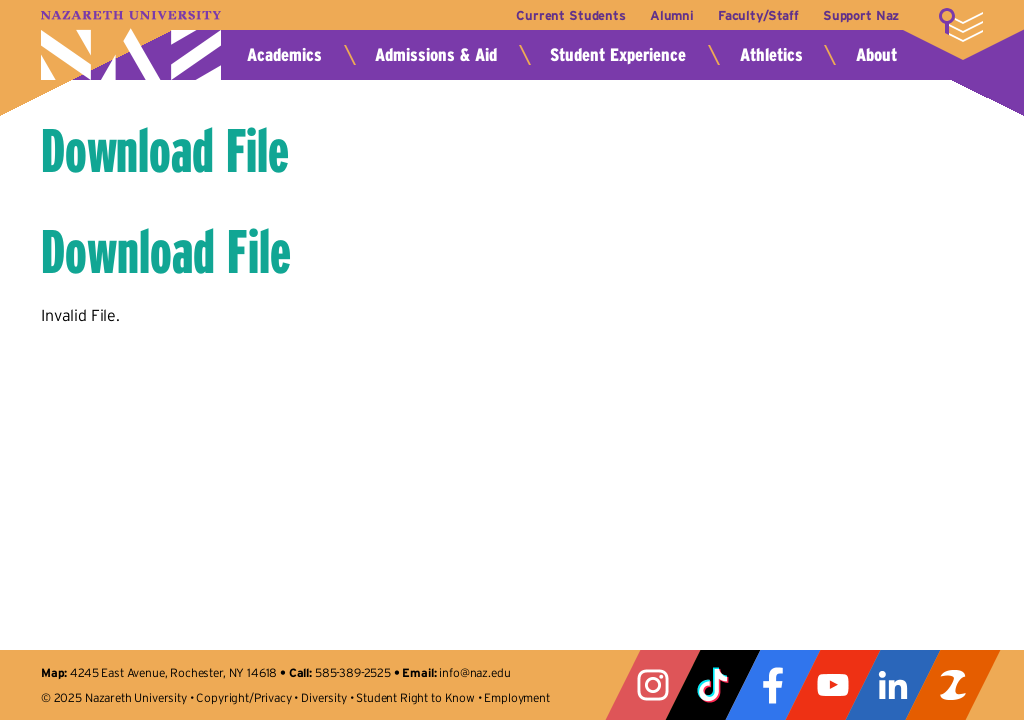 Image resolution: width=1024 pixels, height=720 pixels. I want to click on Facebook, so click(773, 685).